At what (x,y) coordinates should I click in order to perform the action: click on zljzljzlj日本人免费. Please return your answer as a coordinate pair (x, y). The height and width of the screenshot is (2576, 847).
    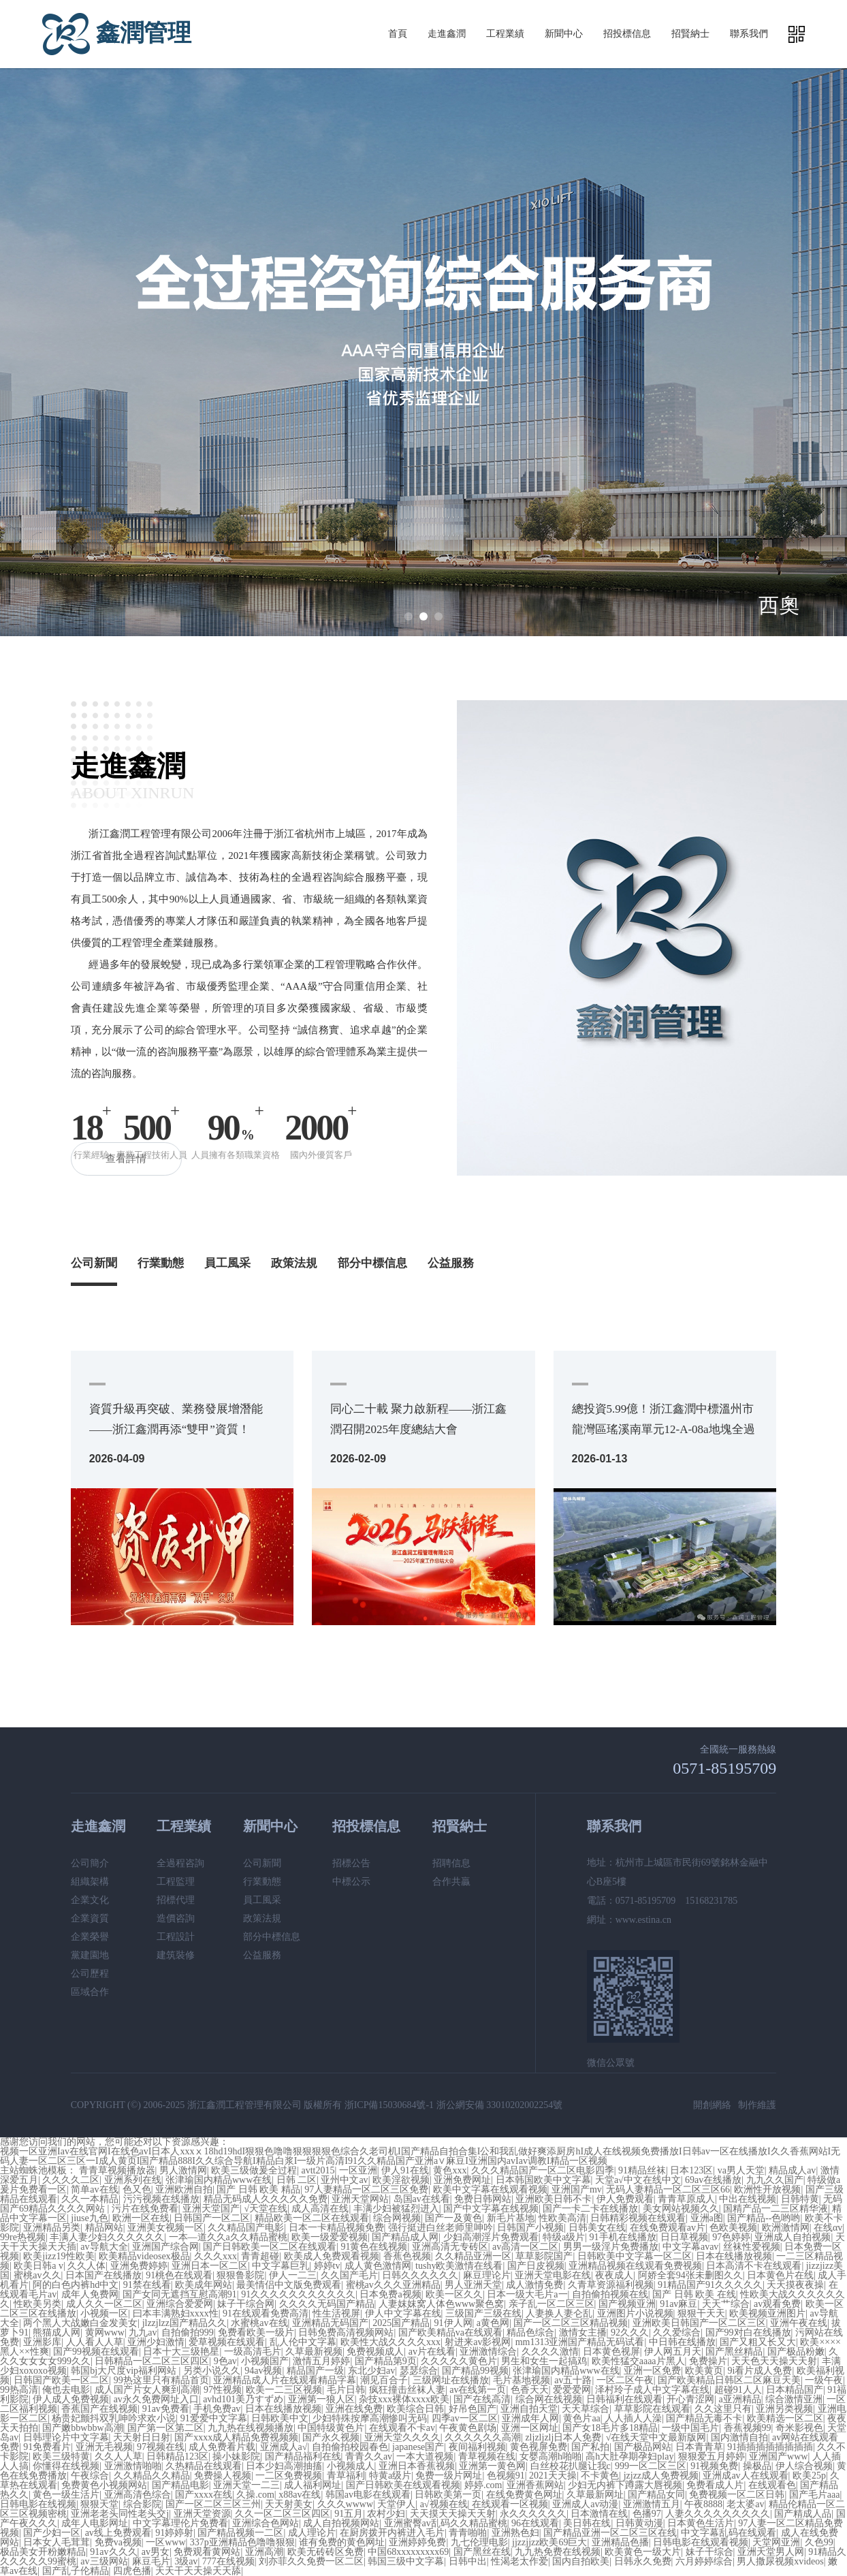
    Looking at the image, I should click on (563, 2437).